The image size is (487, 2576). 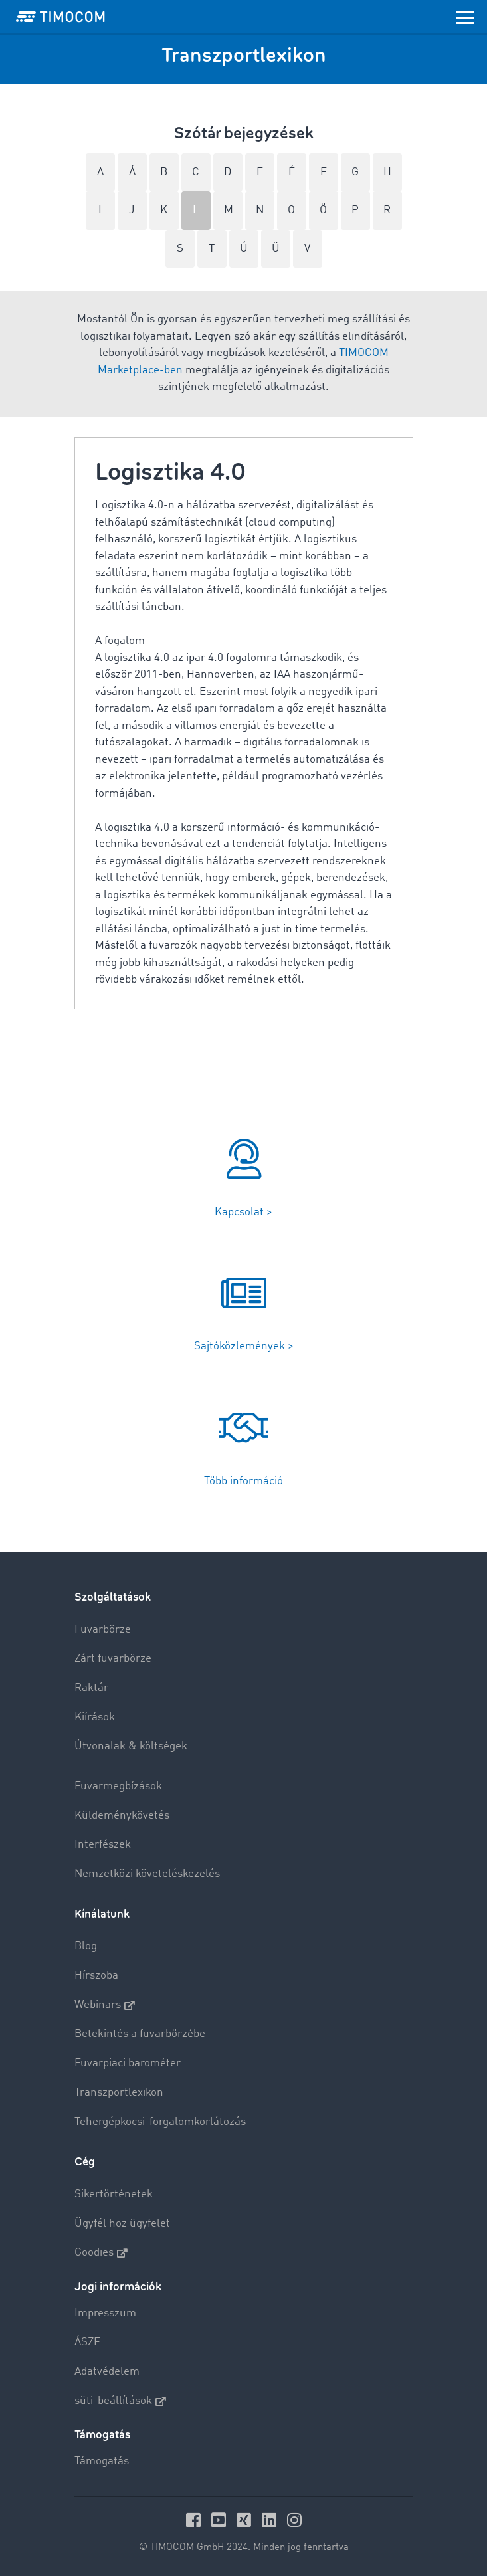 I want to click on Szolgáltatások, so click(x=112, y=1597).